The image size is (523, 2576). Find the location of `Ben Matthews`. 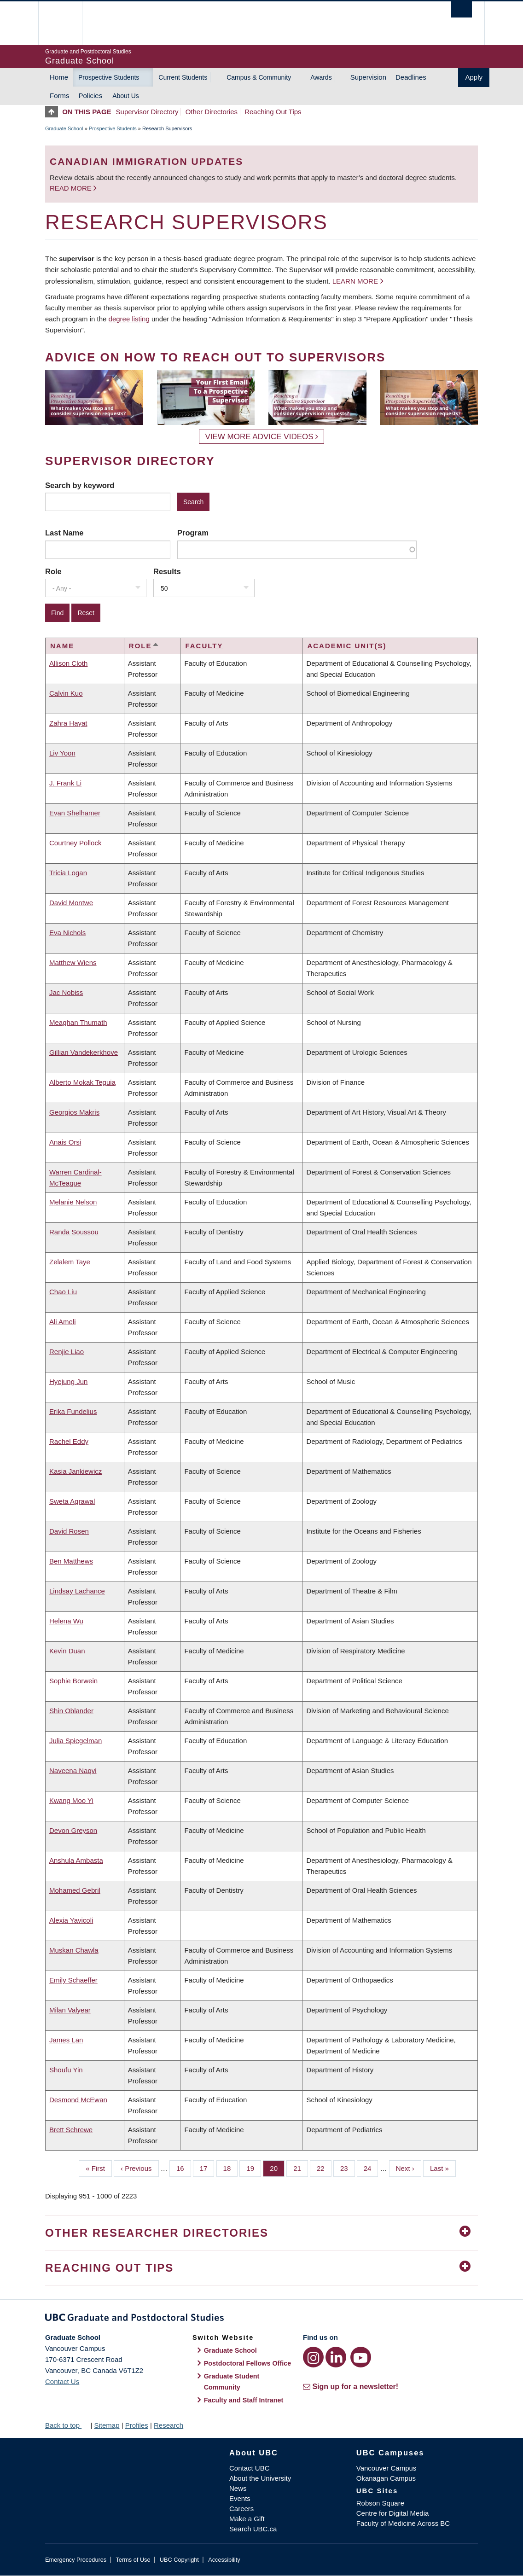

Ben Matthews is located at coordinates (71, 1561).